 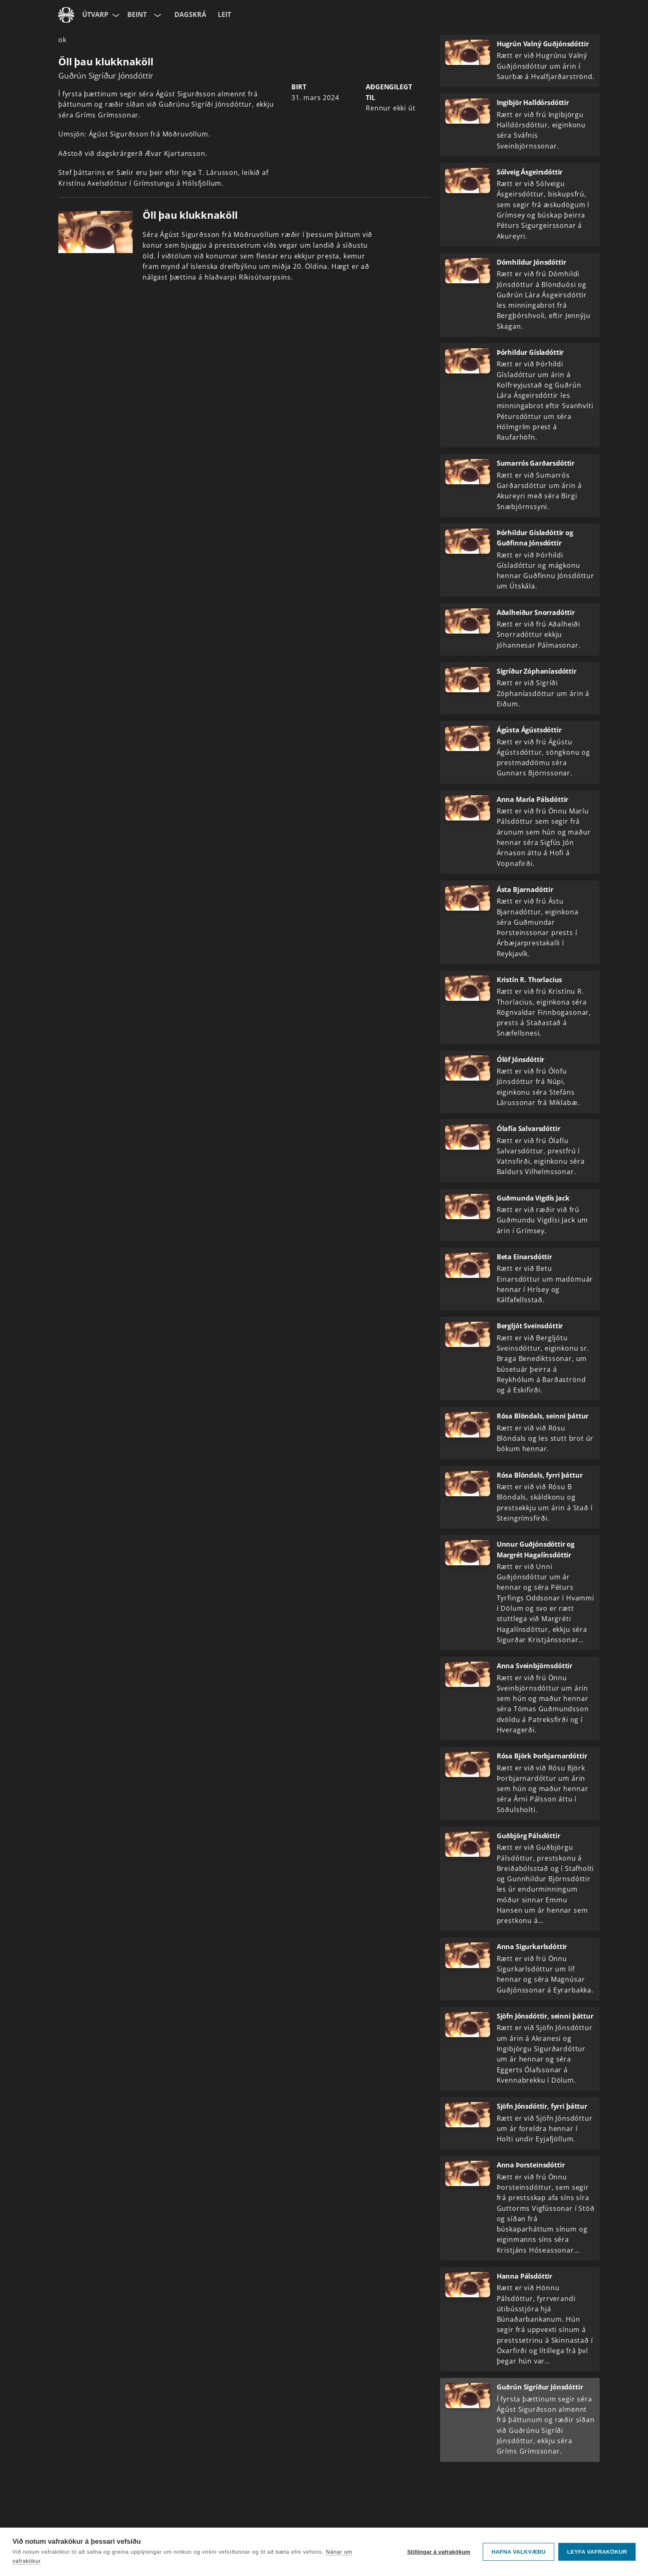 What do you see at coordinates (66, 15) in the screenshot?
I see `[Fara á ruv.is]` at bounding box center [66, 15].